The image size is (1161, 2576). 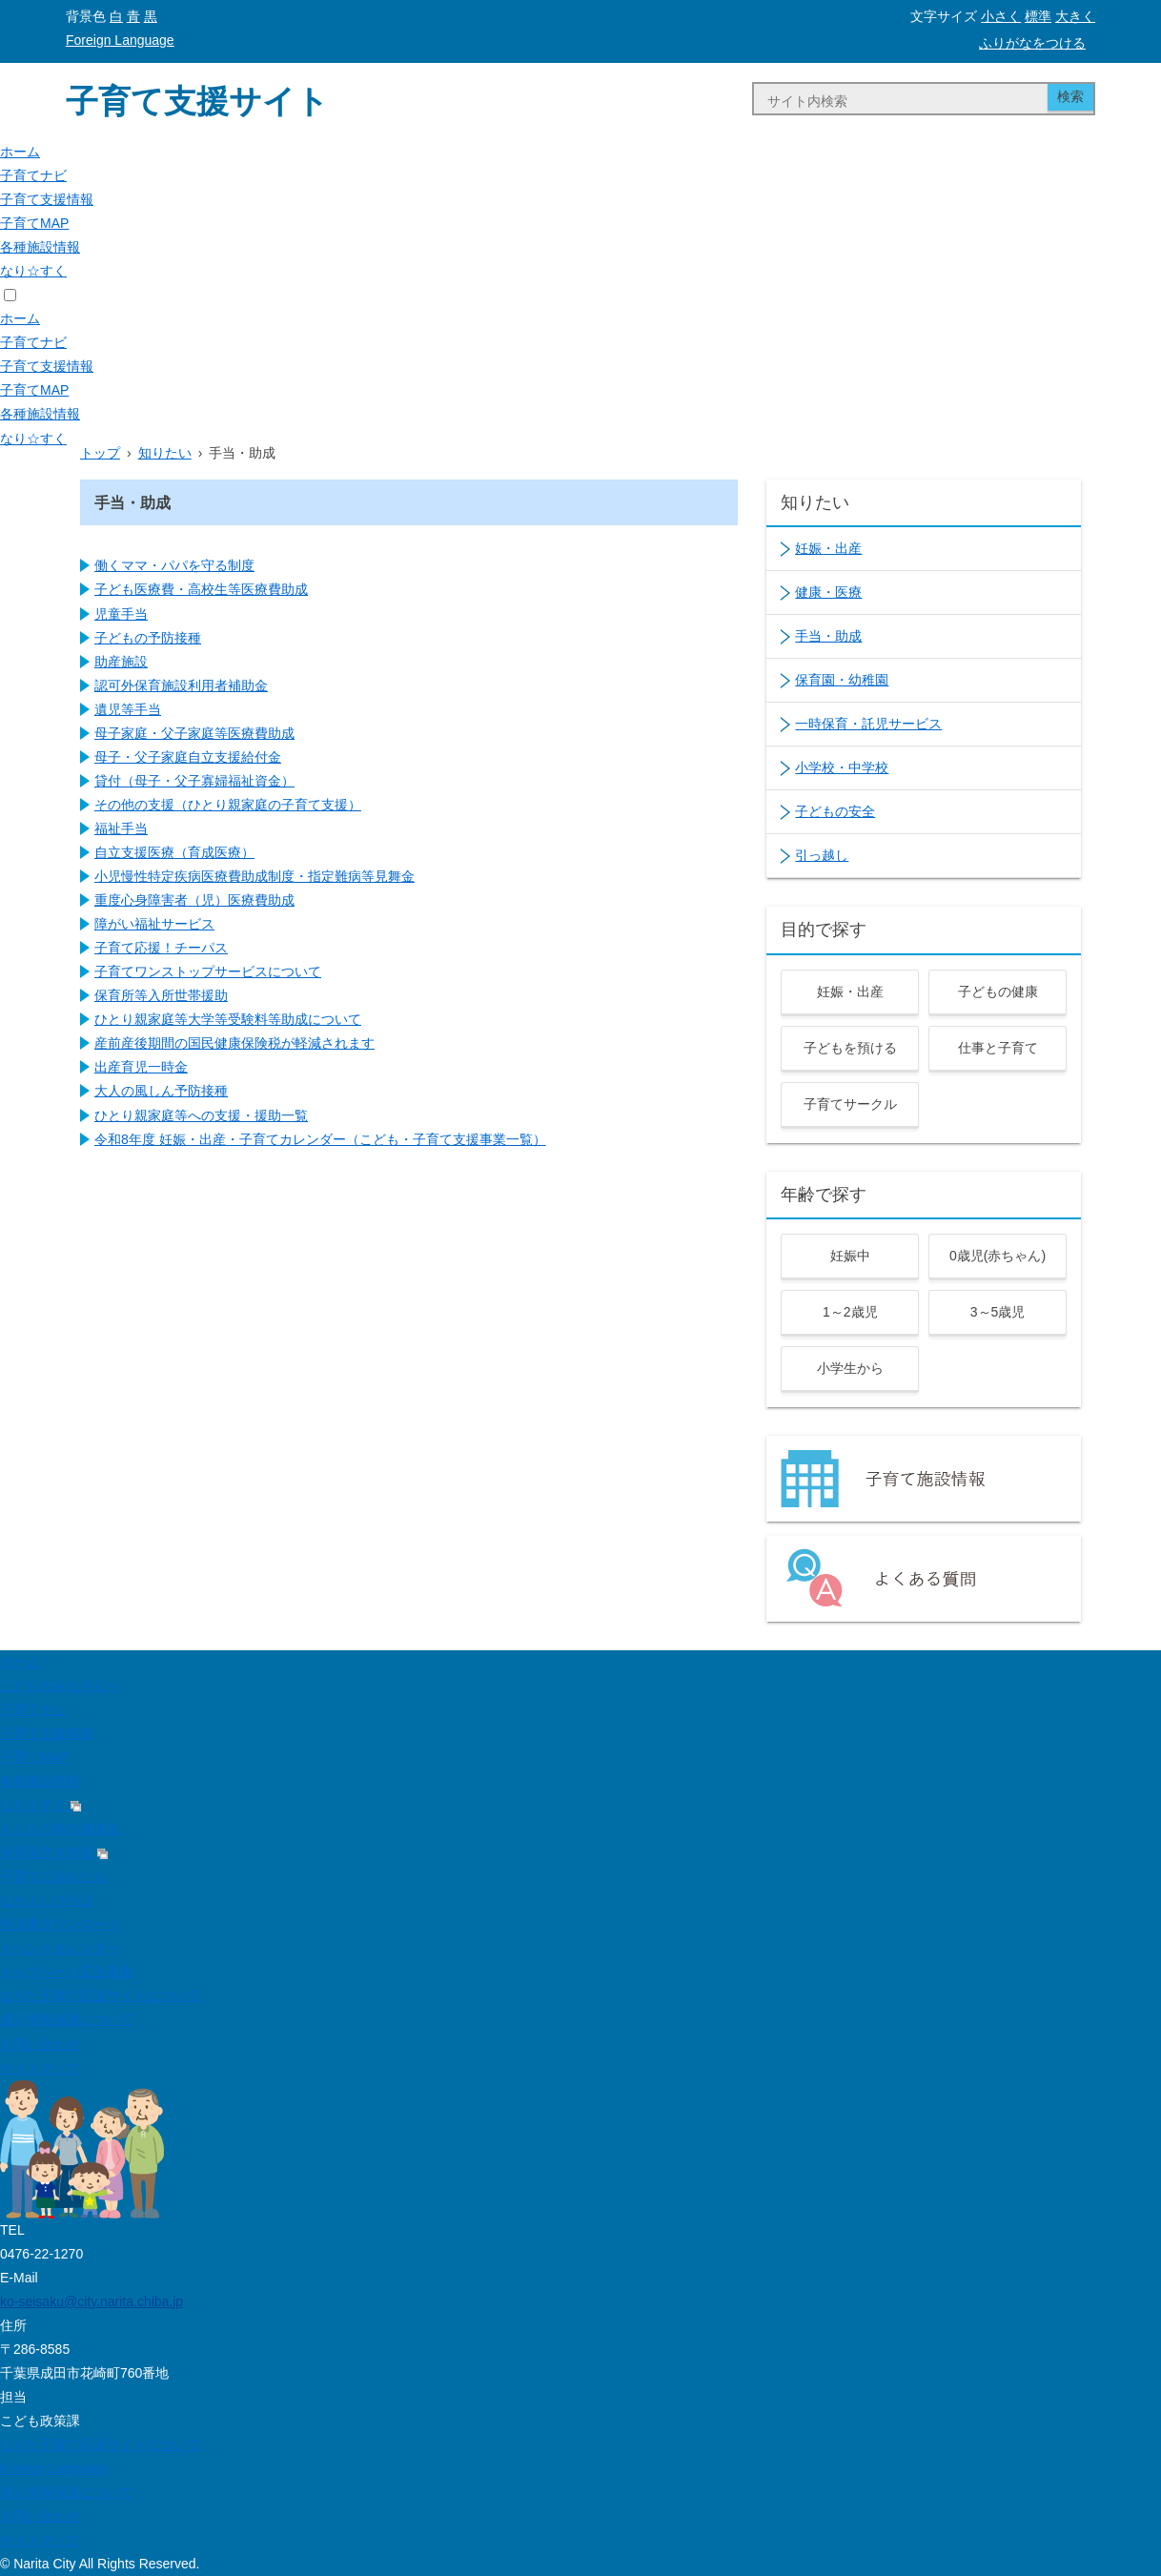 I want to click on 児童手当, so click(x=121, y=614).